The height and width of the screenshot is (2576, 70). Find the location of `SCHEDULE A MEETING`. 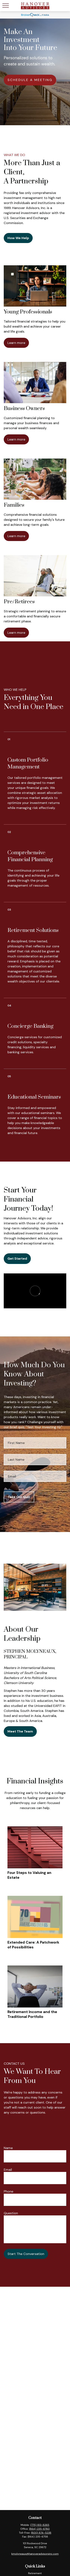

SCHEDULE A MEETING is located at coordinates (29, 80).